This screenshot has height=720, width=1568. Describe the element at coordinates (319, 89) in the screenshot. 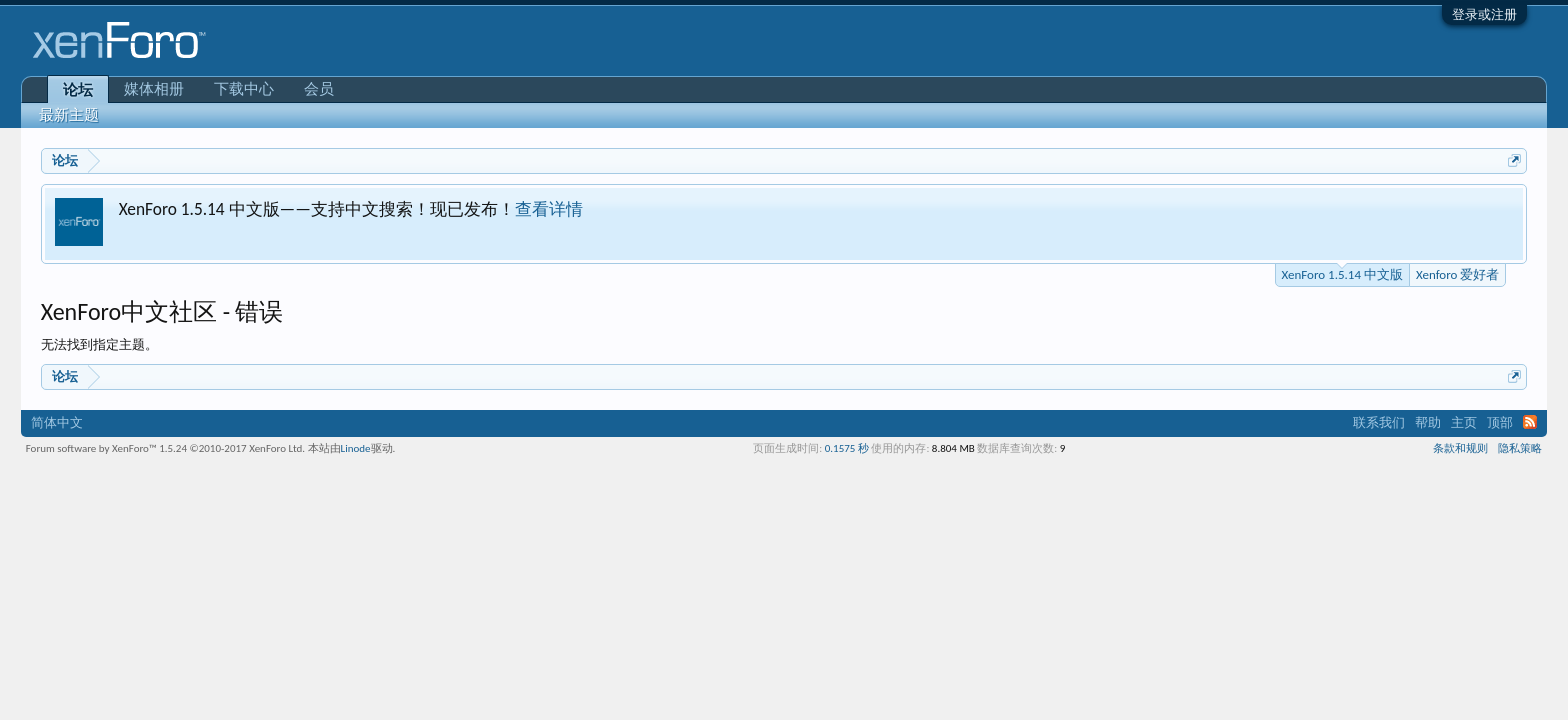

I see `会员` at that location.